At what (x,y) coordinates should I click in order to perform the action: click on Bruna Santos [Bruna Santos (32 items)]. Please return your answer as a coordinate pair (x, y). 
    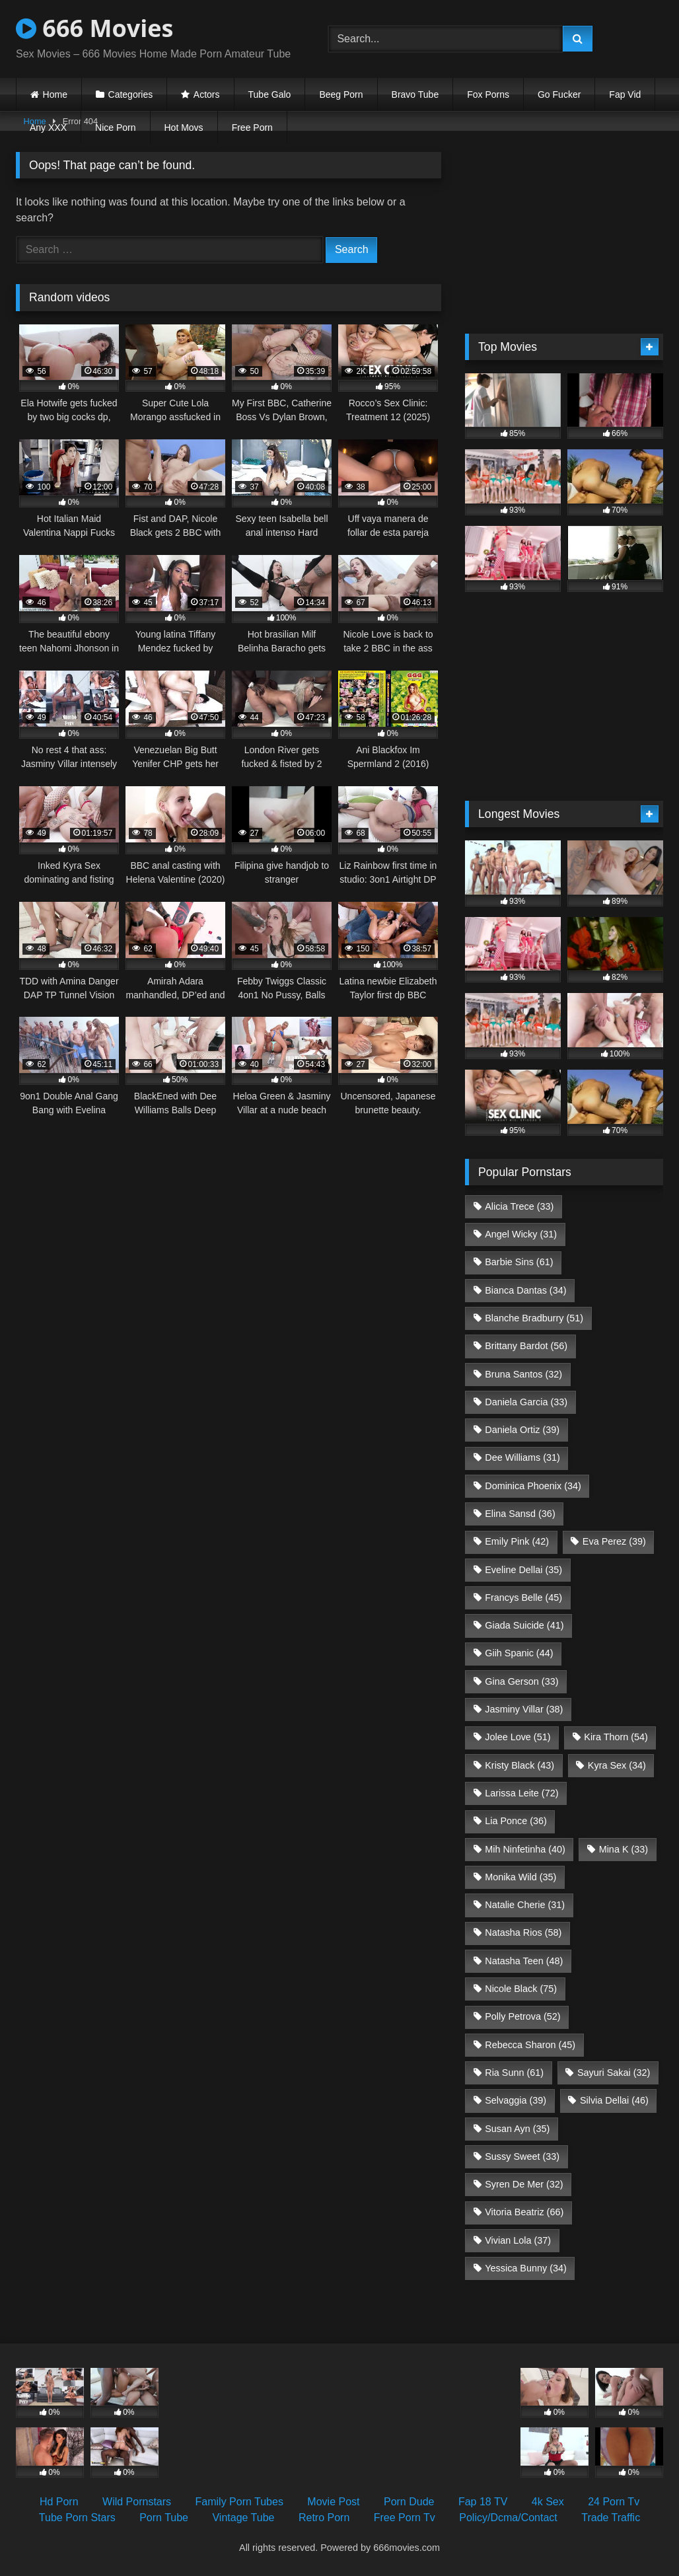
    Looking at the image, I should click on (523, 1374).